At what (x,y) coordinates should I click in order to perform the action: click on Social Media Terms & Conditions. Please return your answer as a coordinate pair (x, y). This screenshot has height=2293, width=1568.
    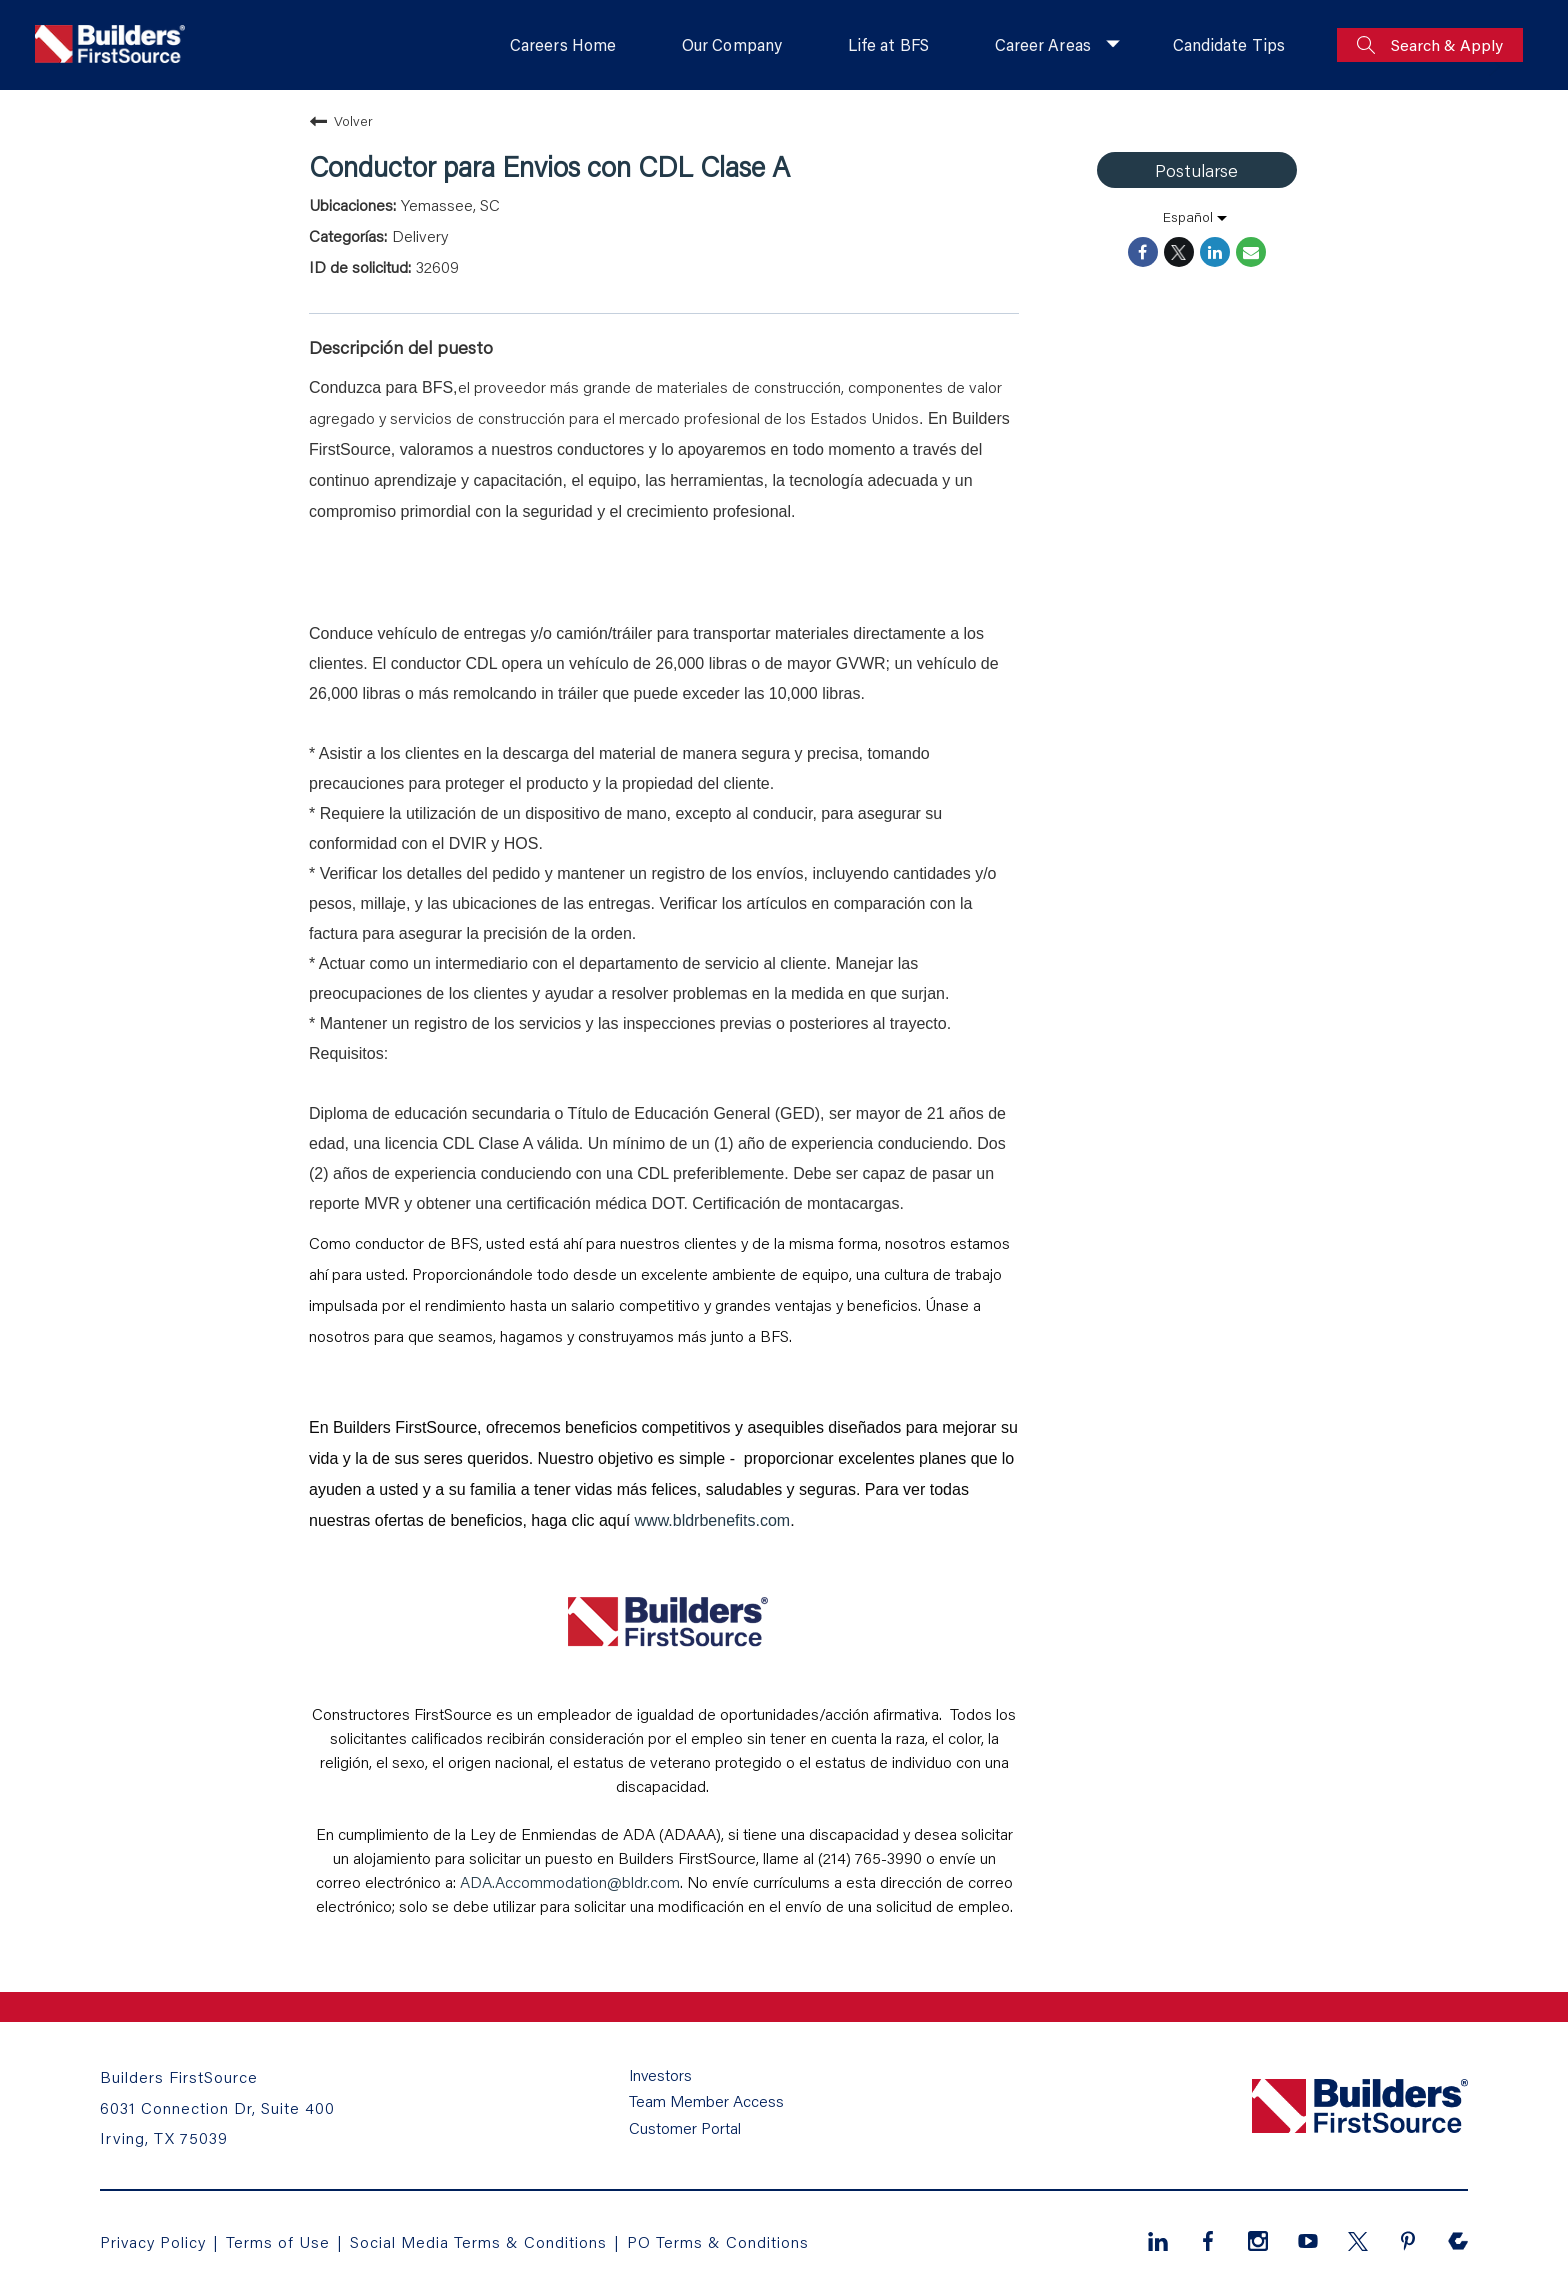
    Looking at the image, I should click on (479, 2241).